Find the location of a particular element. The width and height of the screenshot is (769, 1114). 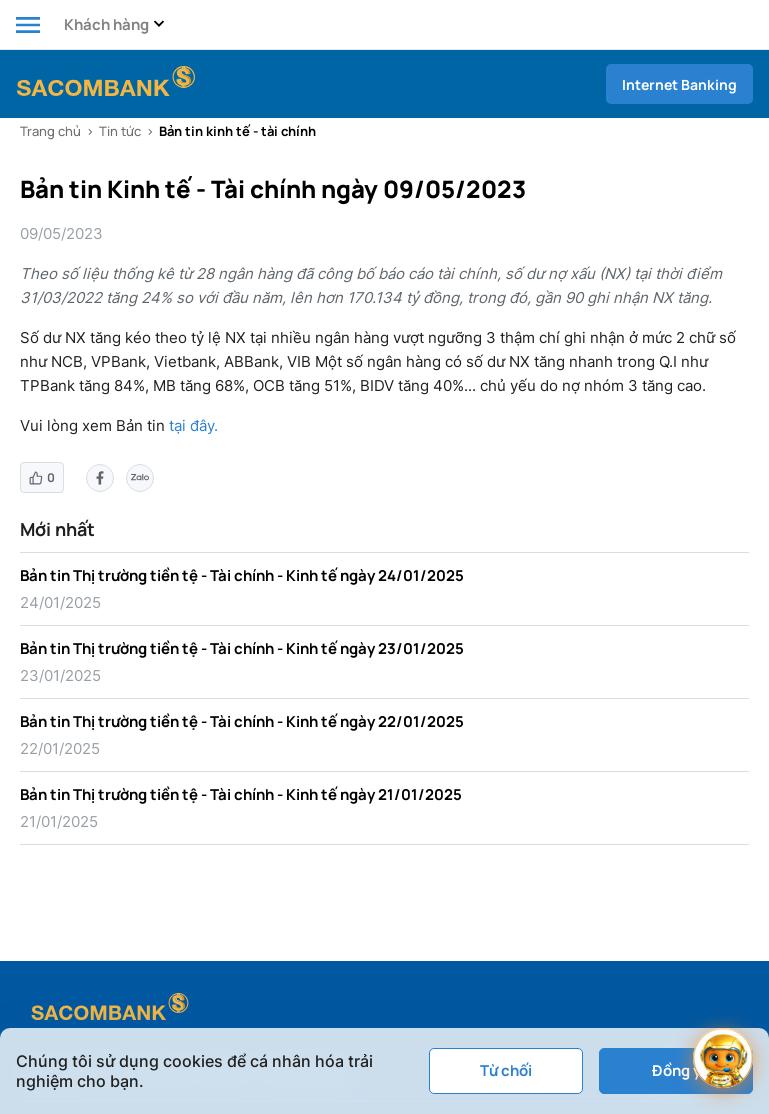

Bản tin kinh tế - tài chính is located at coordinates (237, 131).